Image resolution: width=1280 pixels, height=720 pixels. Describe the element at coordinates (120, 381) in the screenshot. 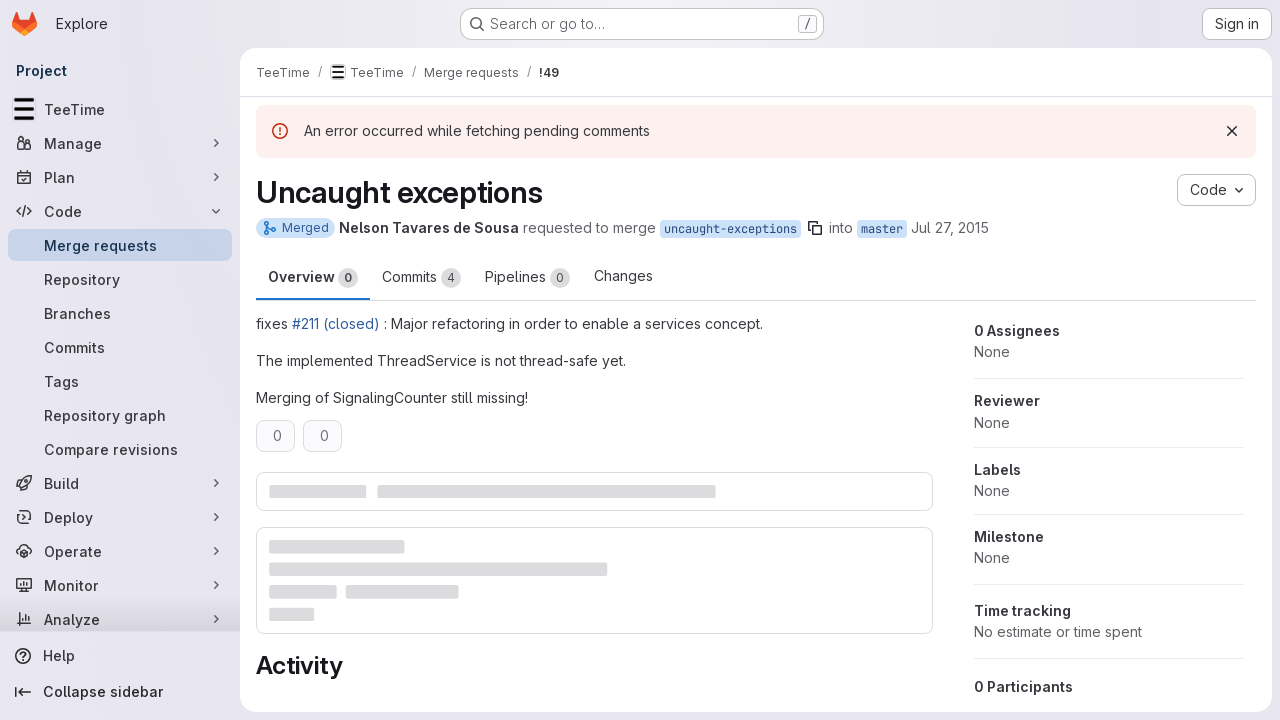

I see `[Tags]` at that location.